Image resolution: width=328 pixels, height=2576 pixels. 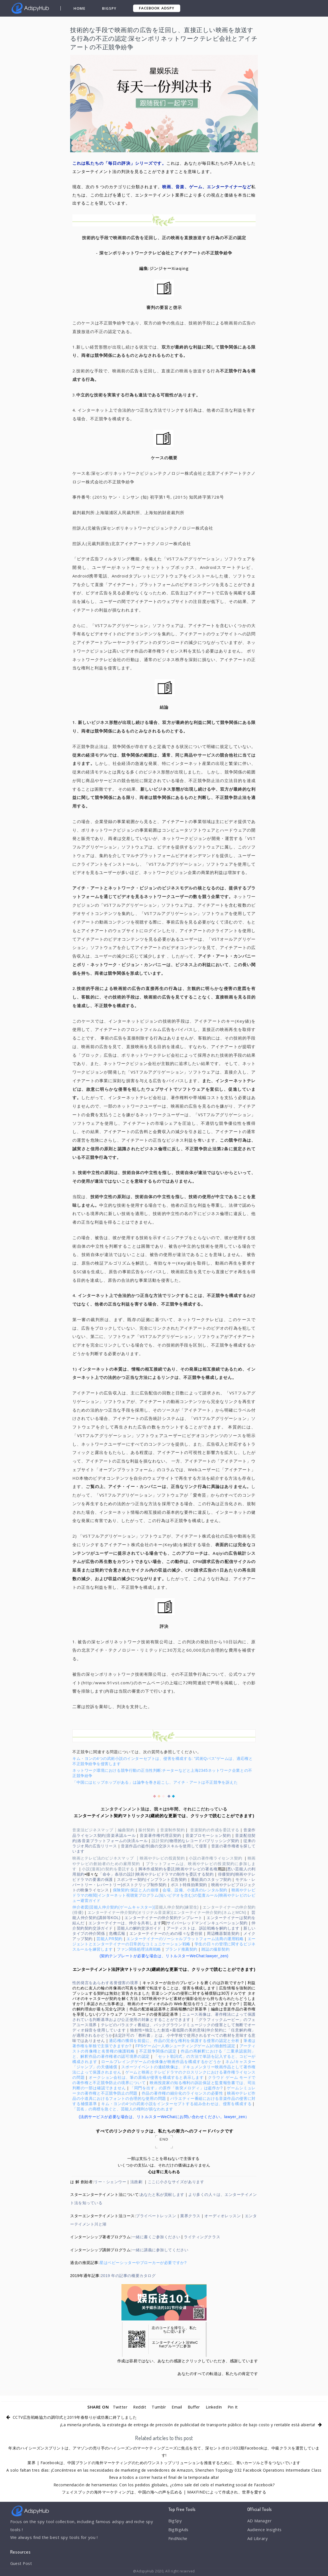 What do you see at coordinates (128, 2275) in the screenshot?
I see `2019 年の記事の概要カタログ` at bounding box center [128, 2275].